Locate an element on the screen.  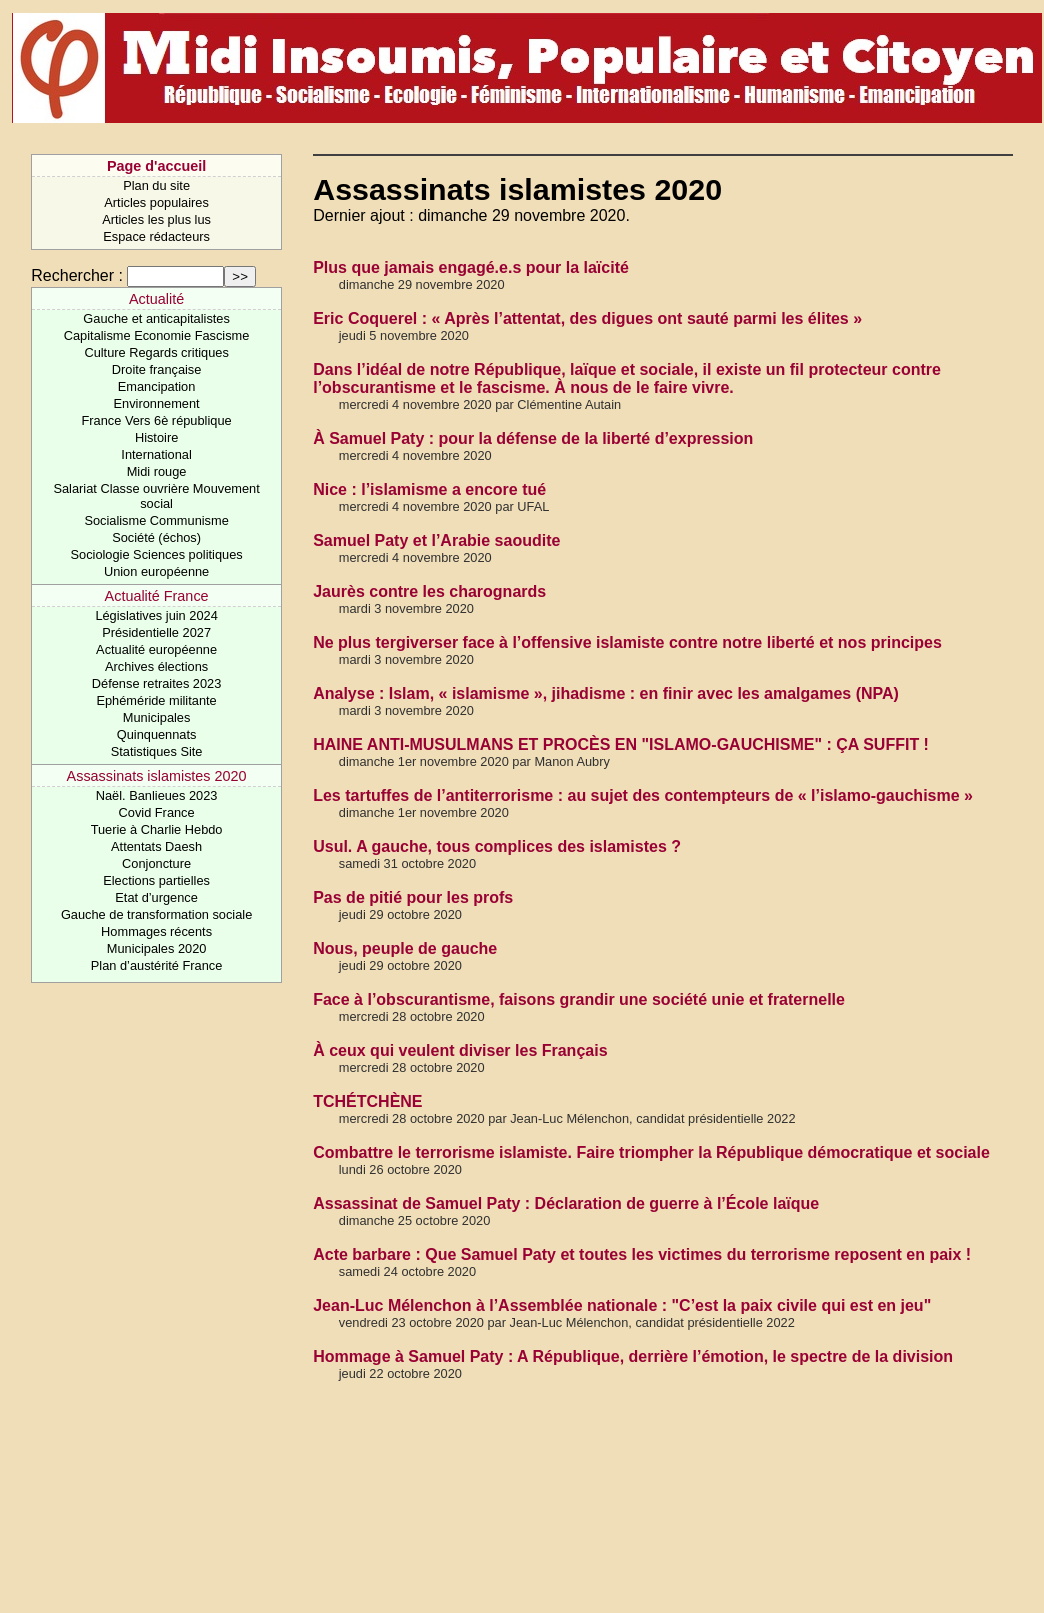
Union européenne is located at coordinates (156, 571).